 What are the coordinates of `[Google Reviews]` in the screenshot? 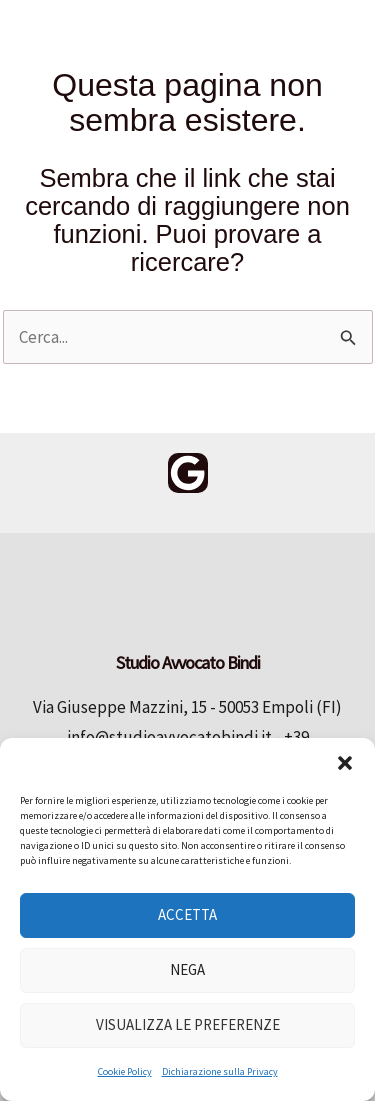 It's located at (188, 473).